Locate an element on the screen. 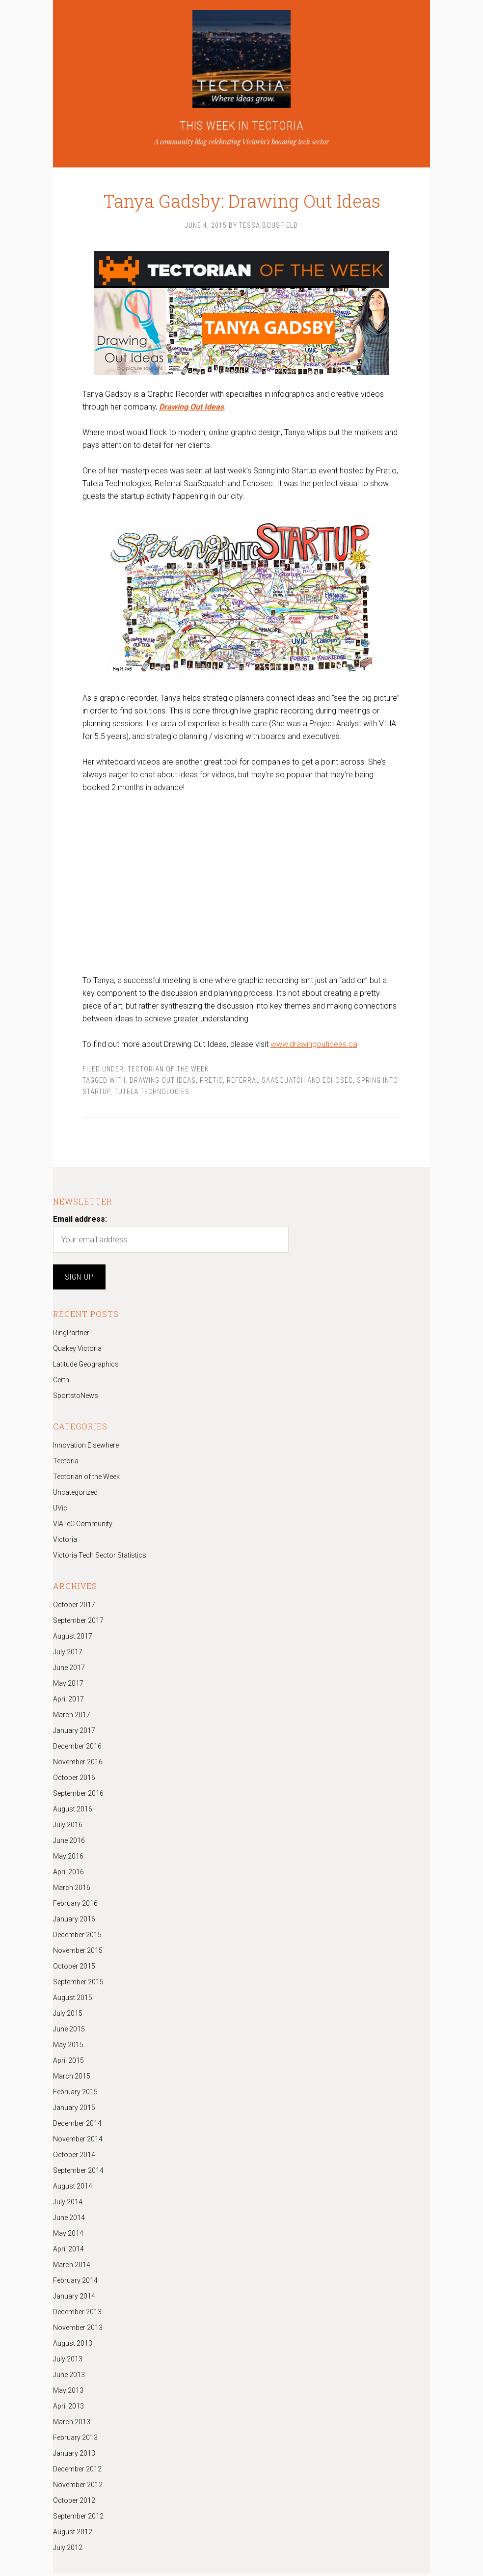 The width and height of the screenshot is (483, 2576). Innovation Elsewhere is located at coordinates (86, 1448).